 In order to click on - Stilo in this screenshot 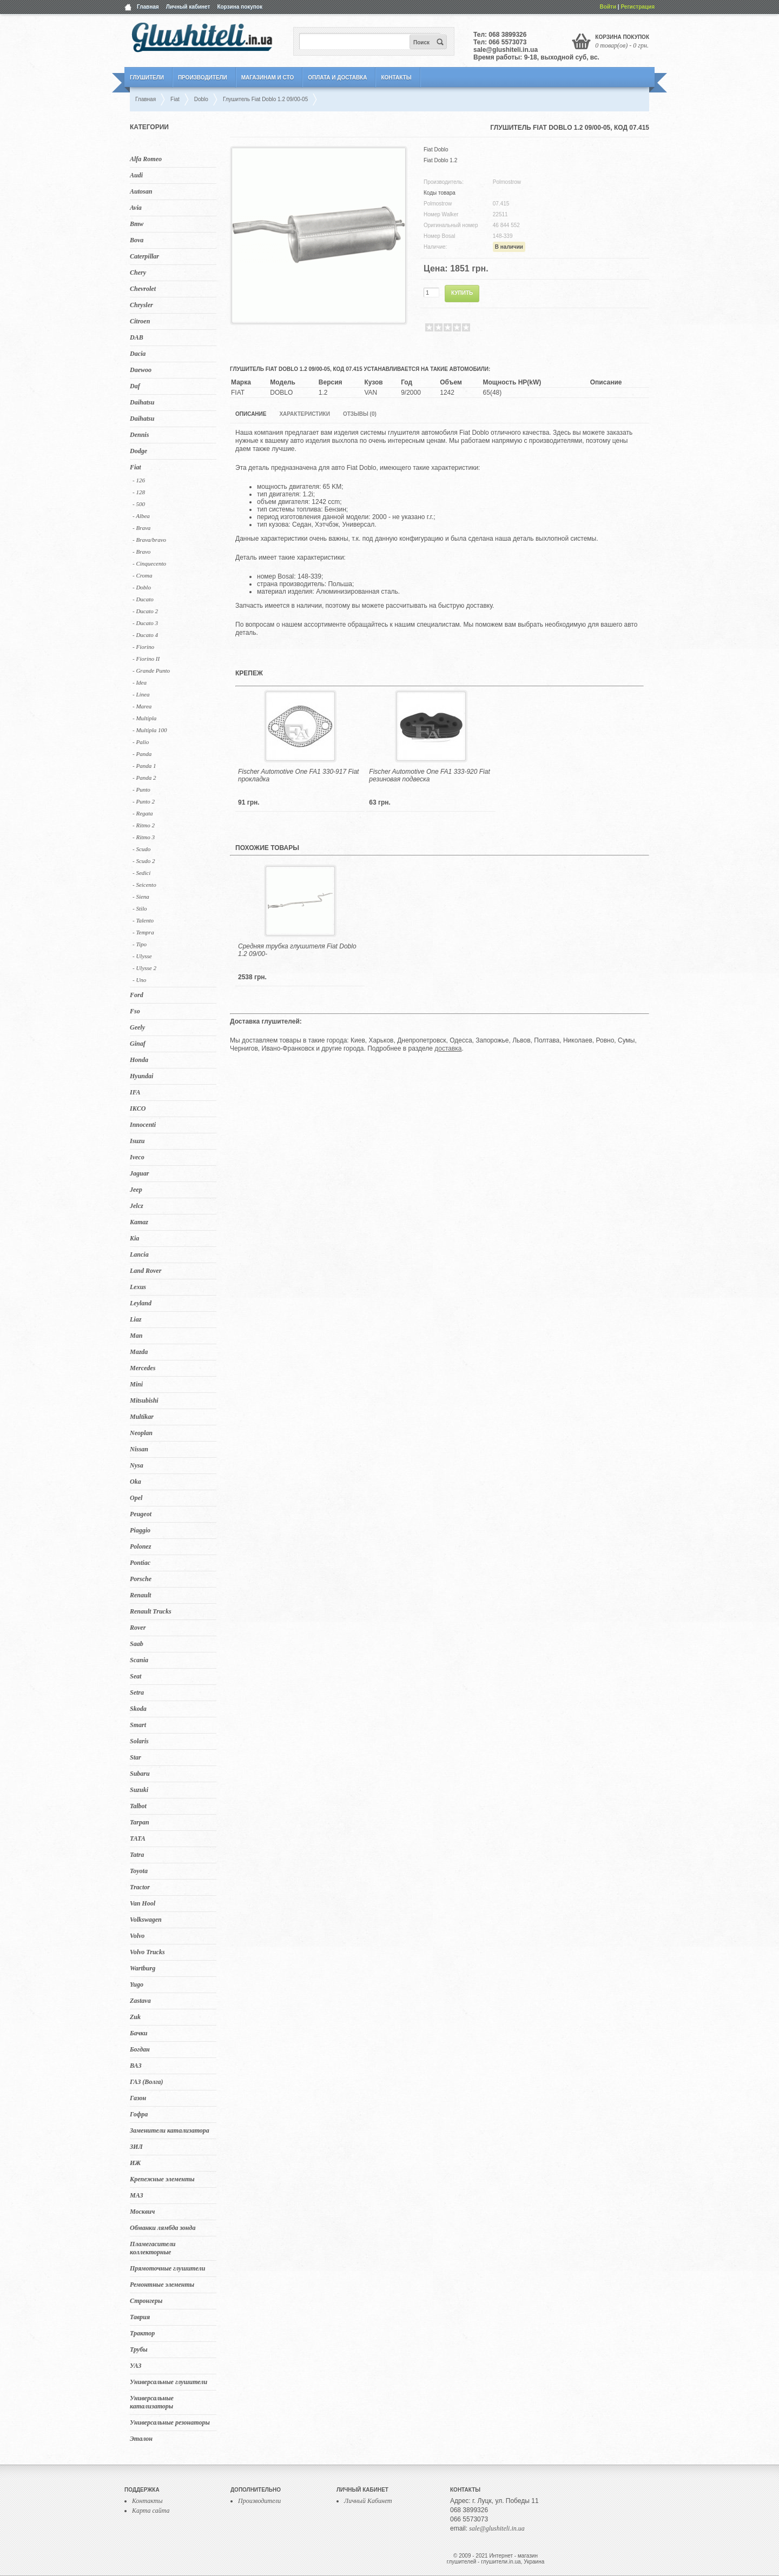, I will do `click(140, 908)`.